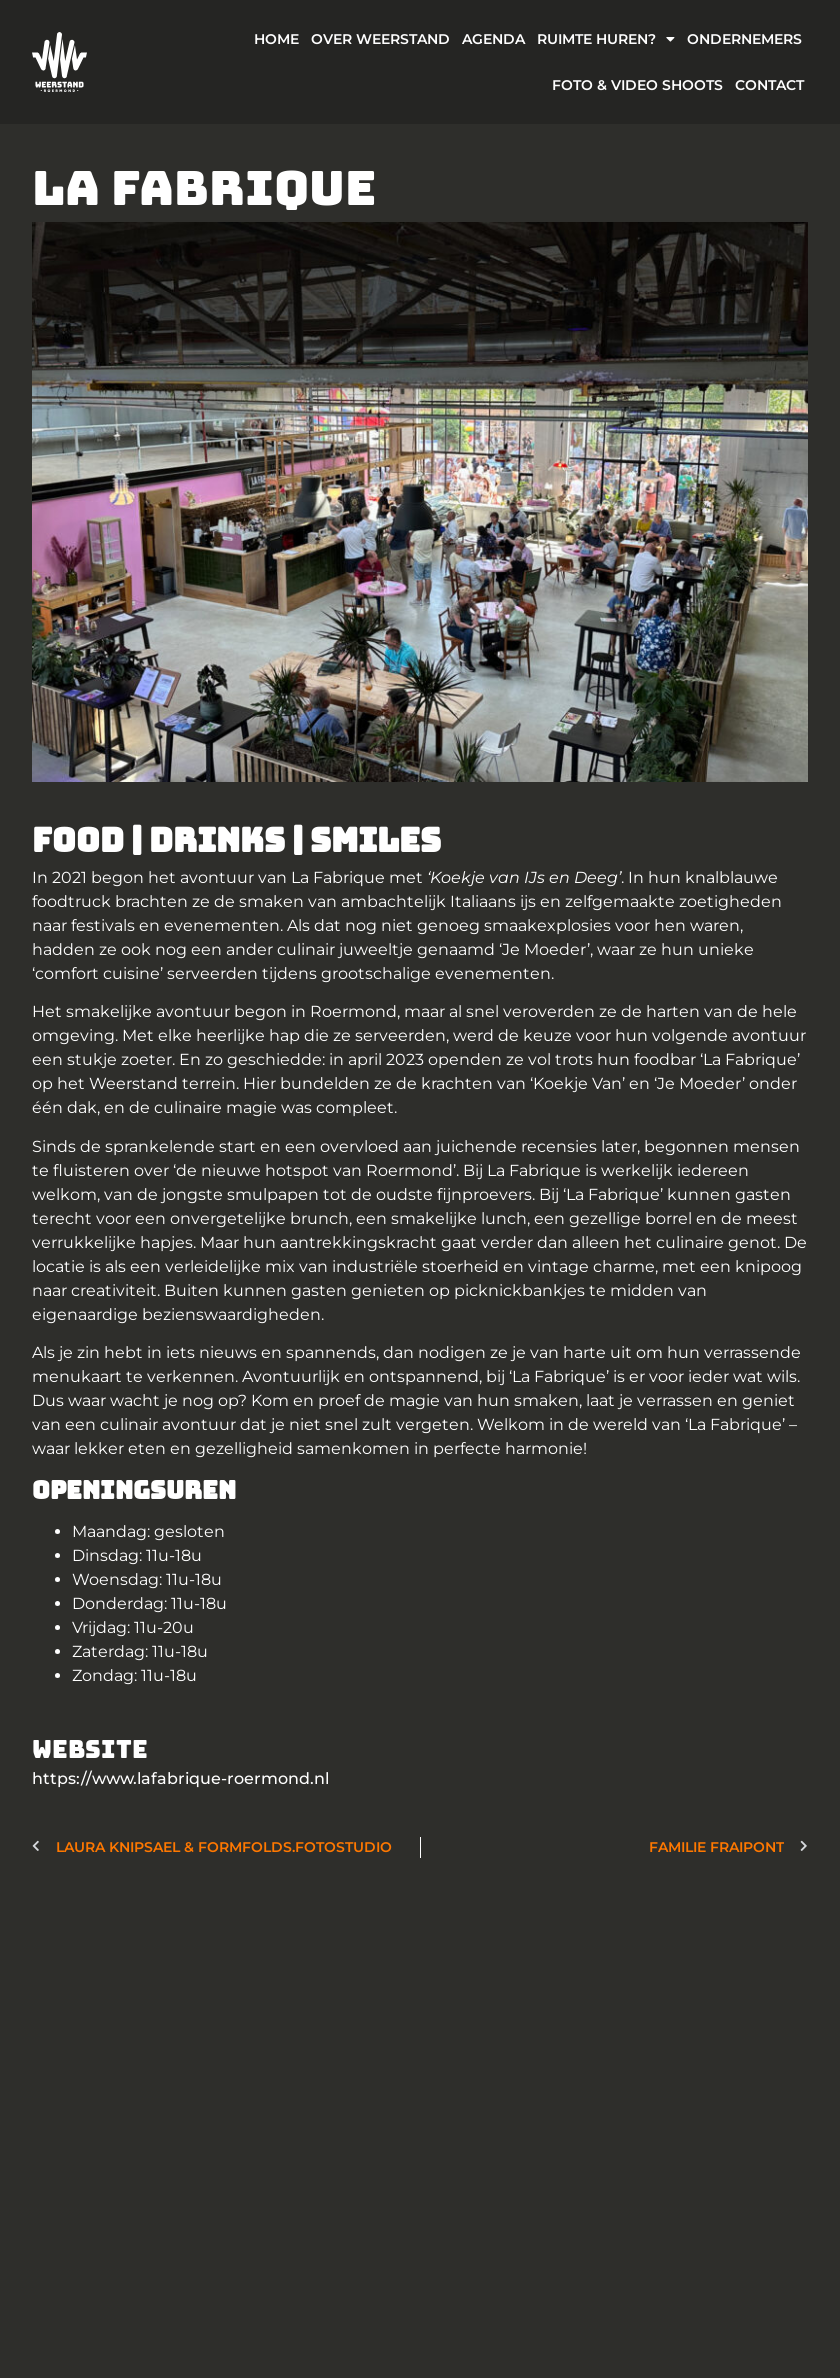 This screenshot has width=840, height=2378. What do you see at coordinates (276, 39) in the screenshot?
I see `Home` at bounding box center [276, 39].